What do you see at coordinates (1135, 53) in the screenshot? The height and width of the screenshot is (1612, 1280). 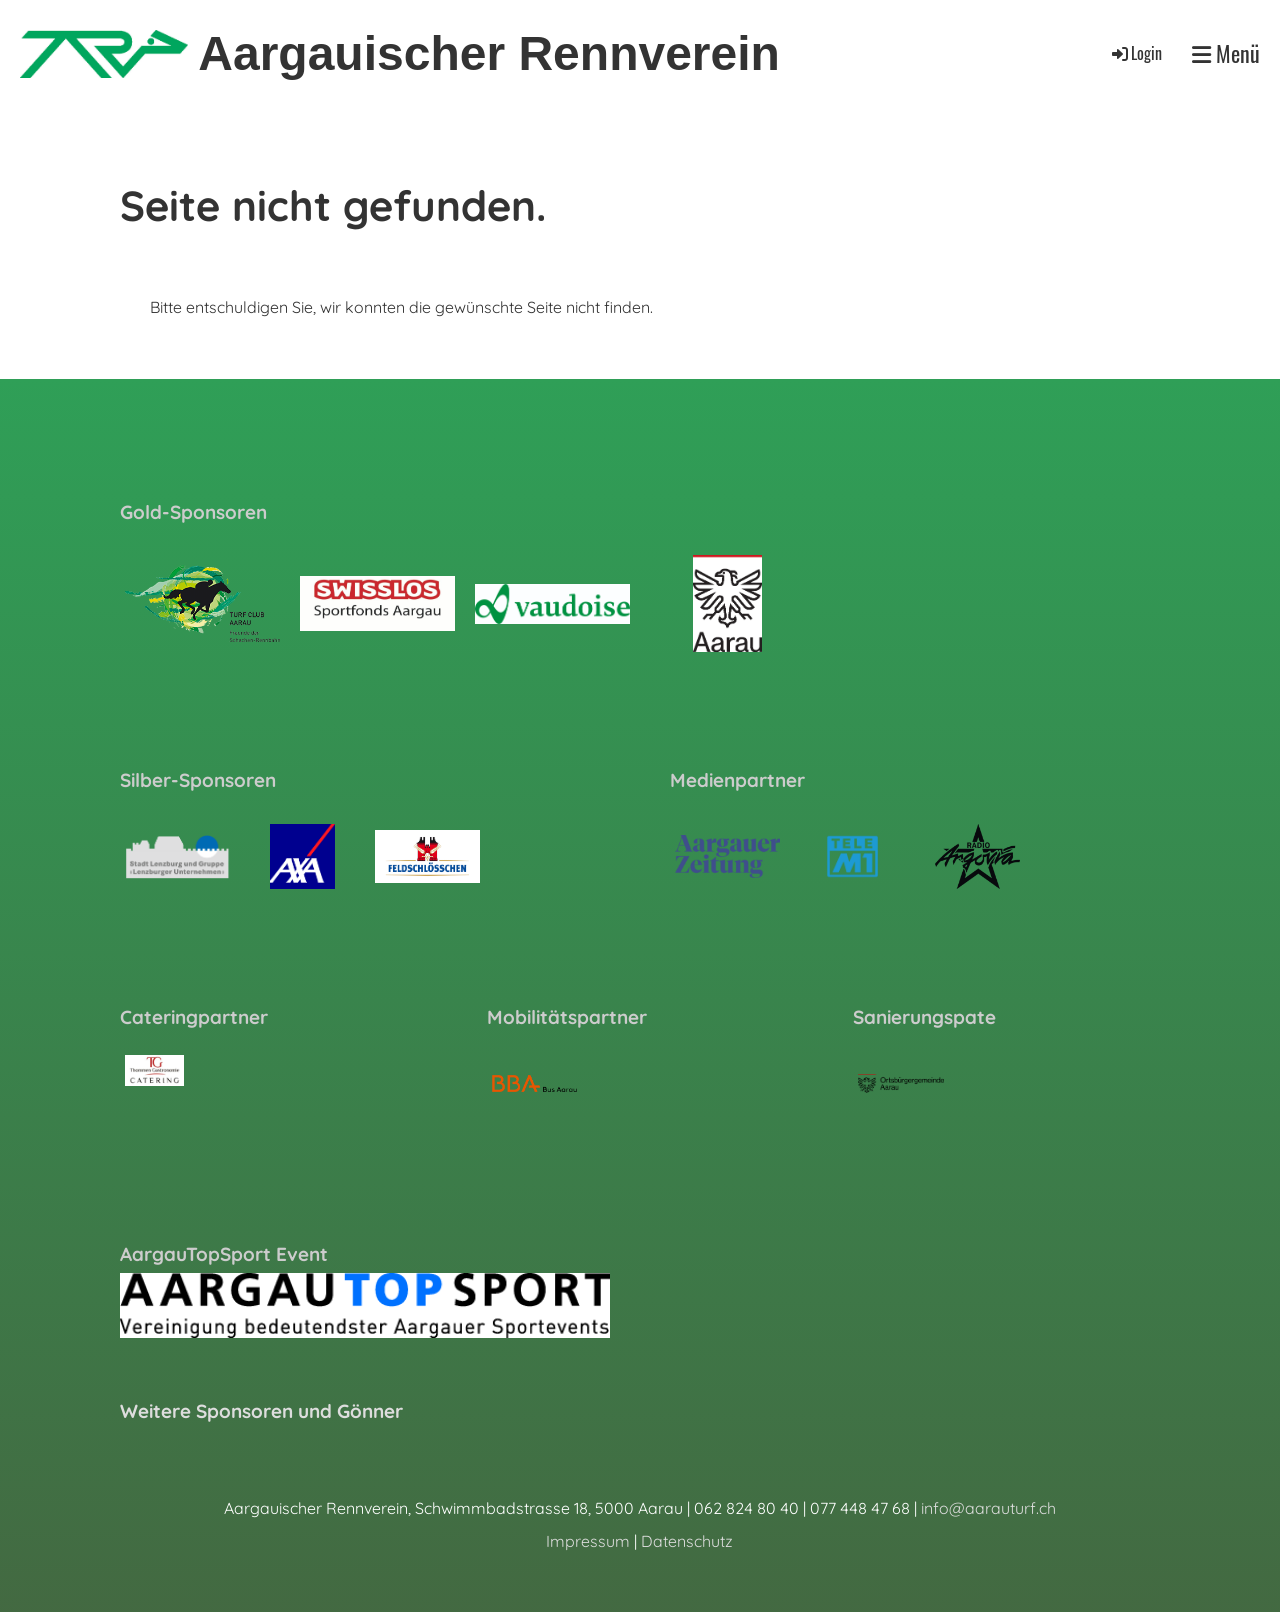 I see `Login` at bounding box center [1135, 53].